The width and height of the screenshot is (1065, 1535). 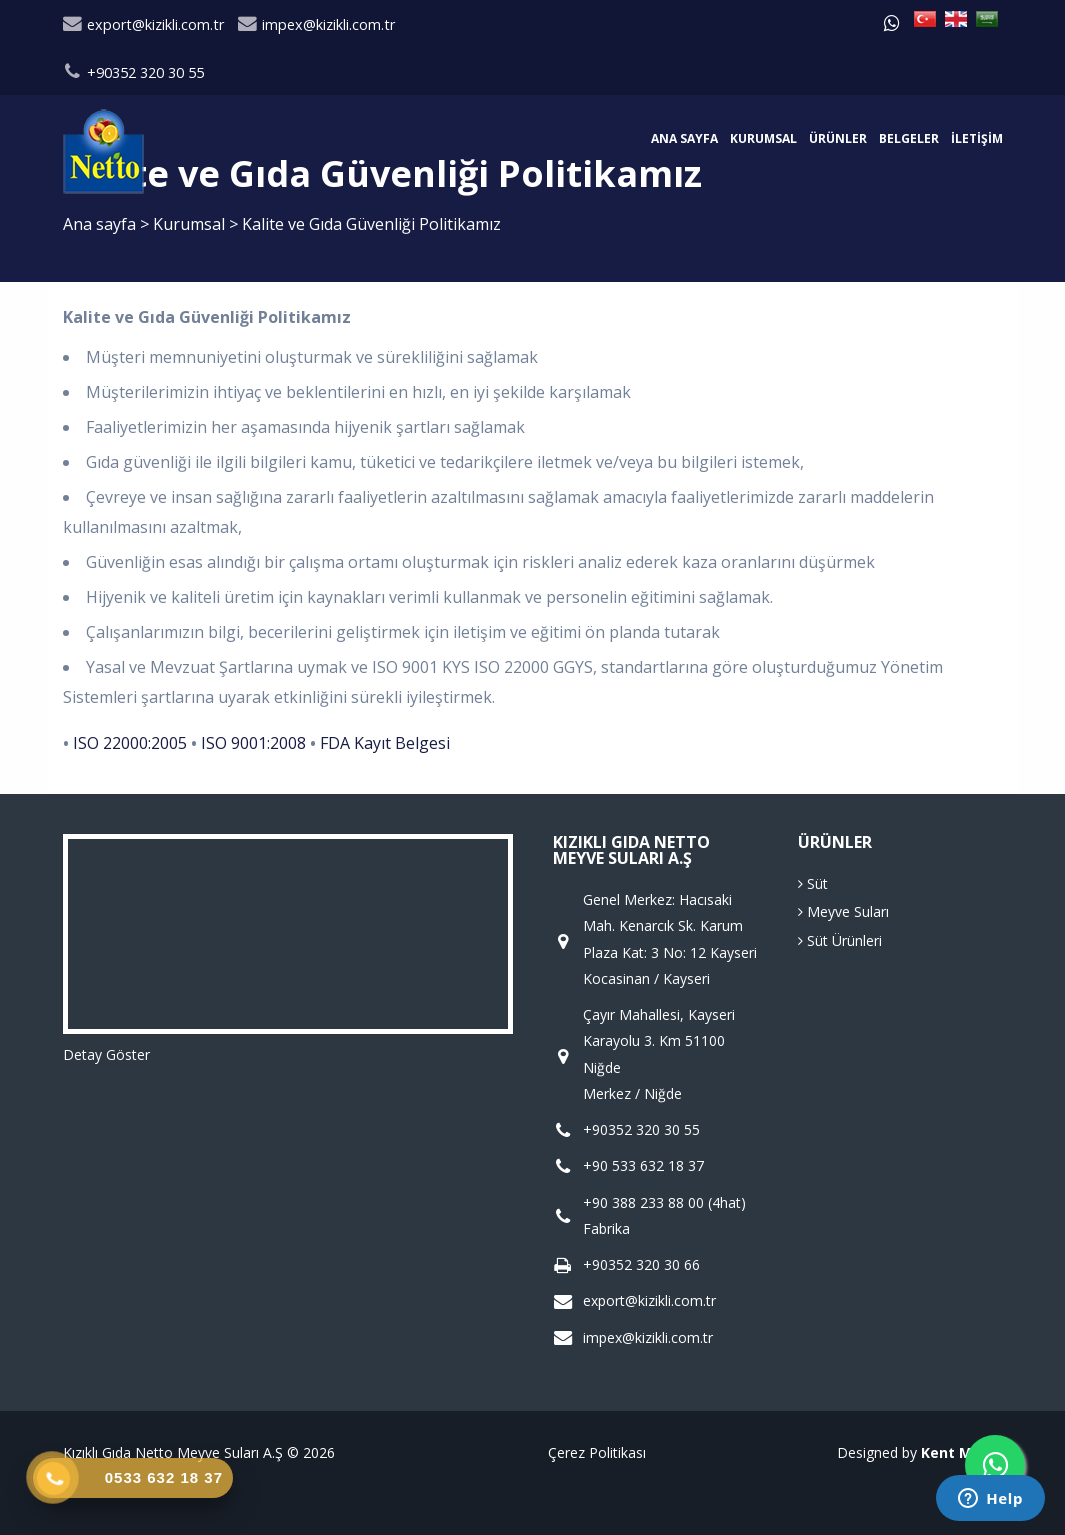 What do you see at coordinates (385, 743) in the screenshot?
I see `FDA Kayıt Belgesi` at bounding box center [385, 743].